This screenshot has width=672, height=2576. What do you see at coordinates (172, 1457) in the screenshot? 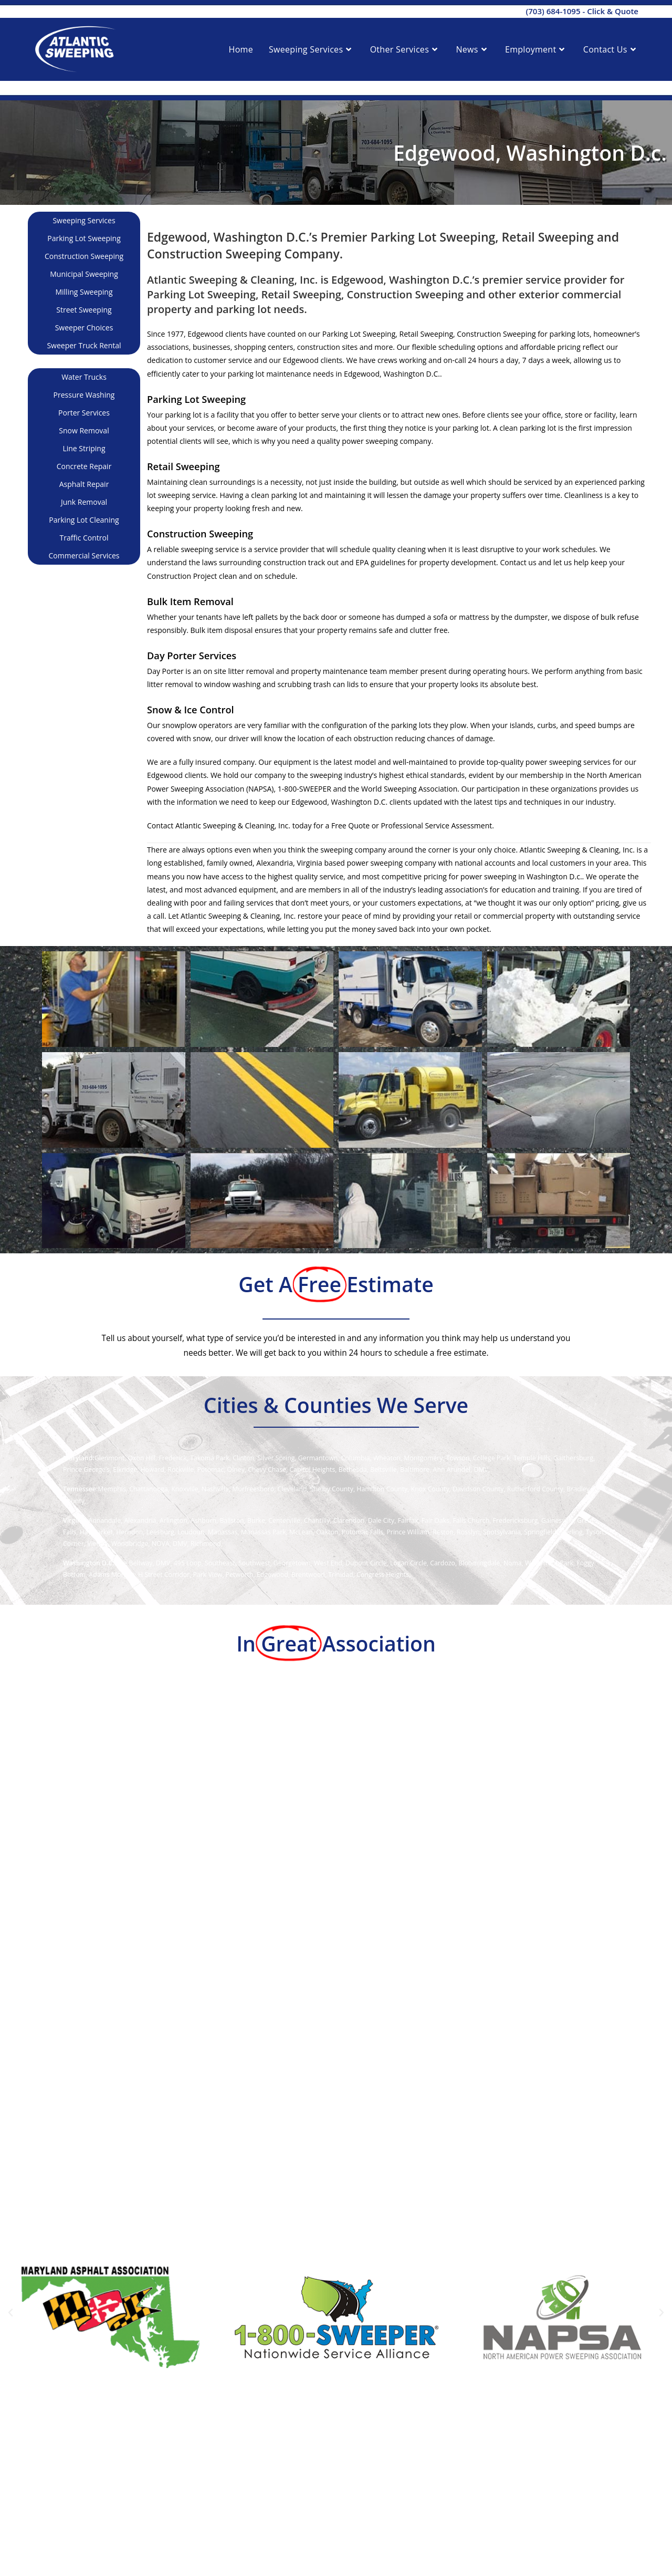
I see `Frederick` at bounding box center [172, 1457].